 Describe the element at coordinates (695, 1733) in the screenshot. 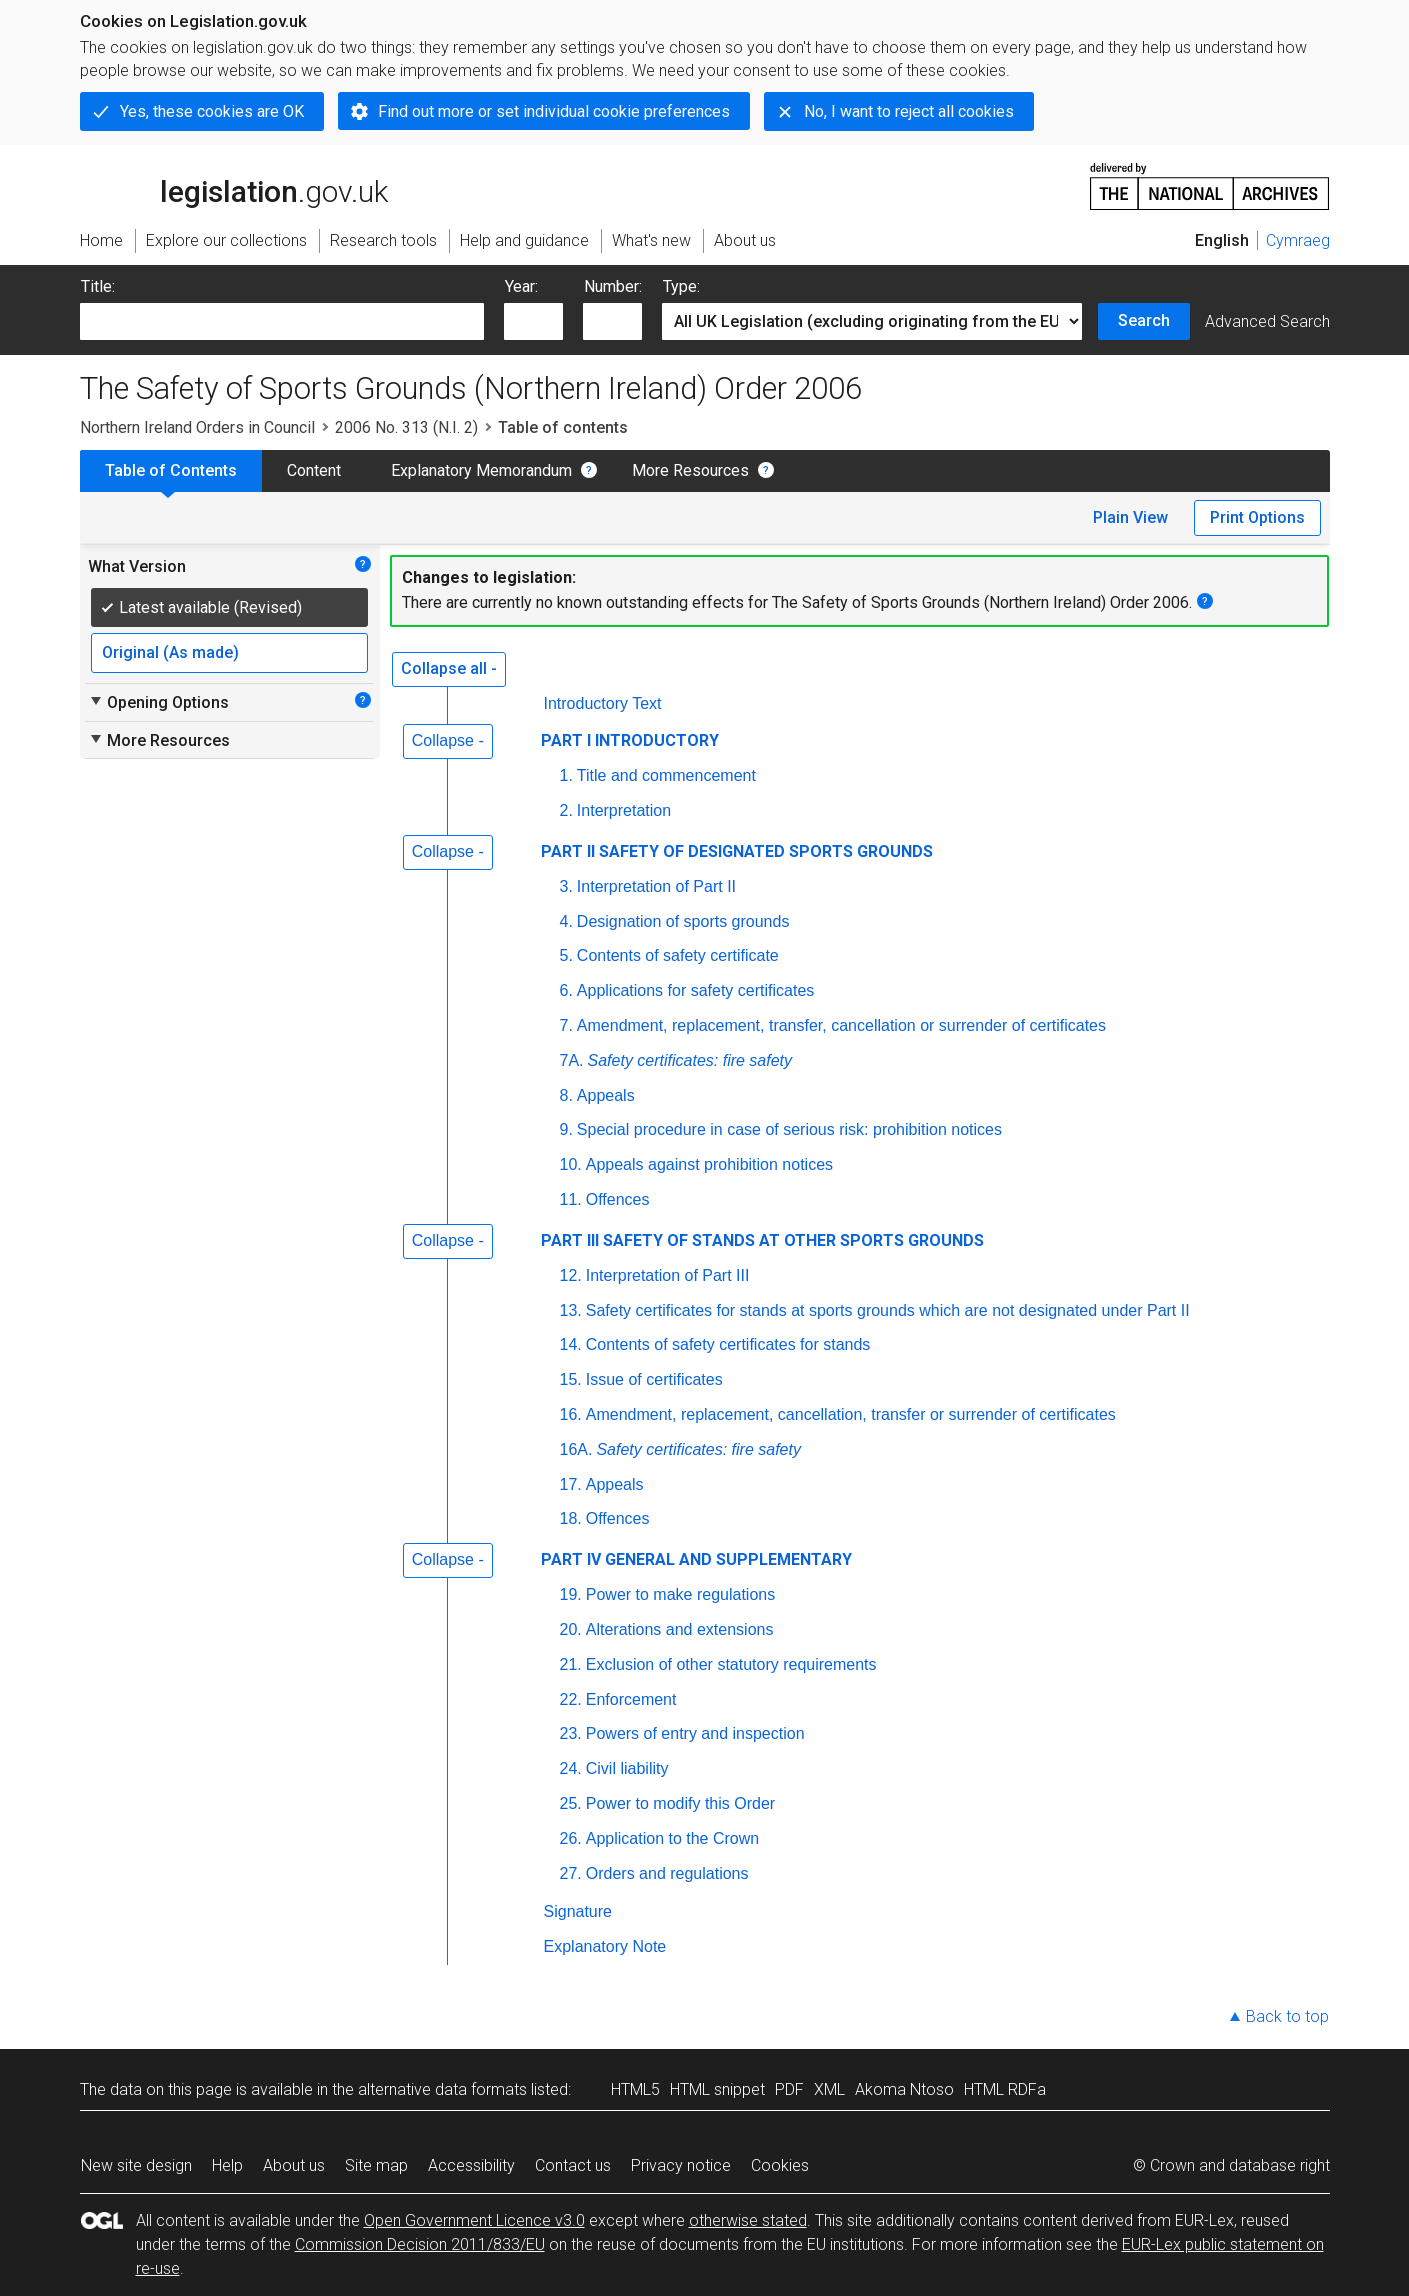

I see `Powers of entry and inspection` at that location.